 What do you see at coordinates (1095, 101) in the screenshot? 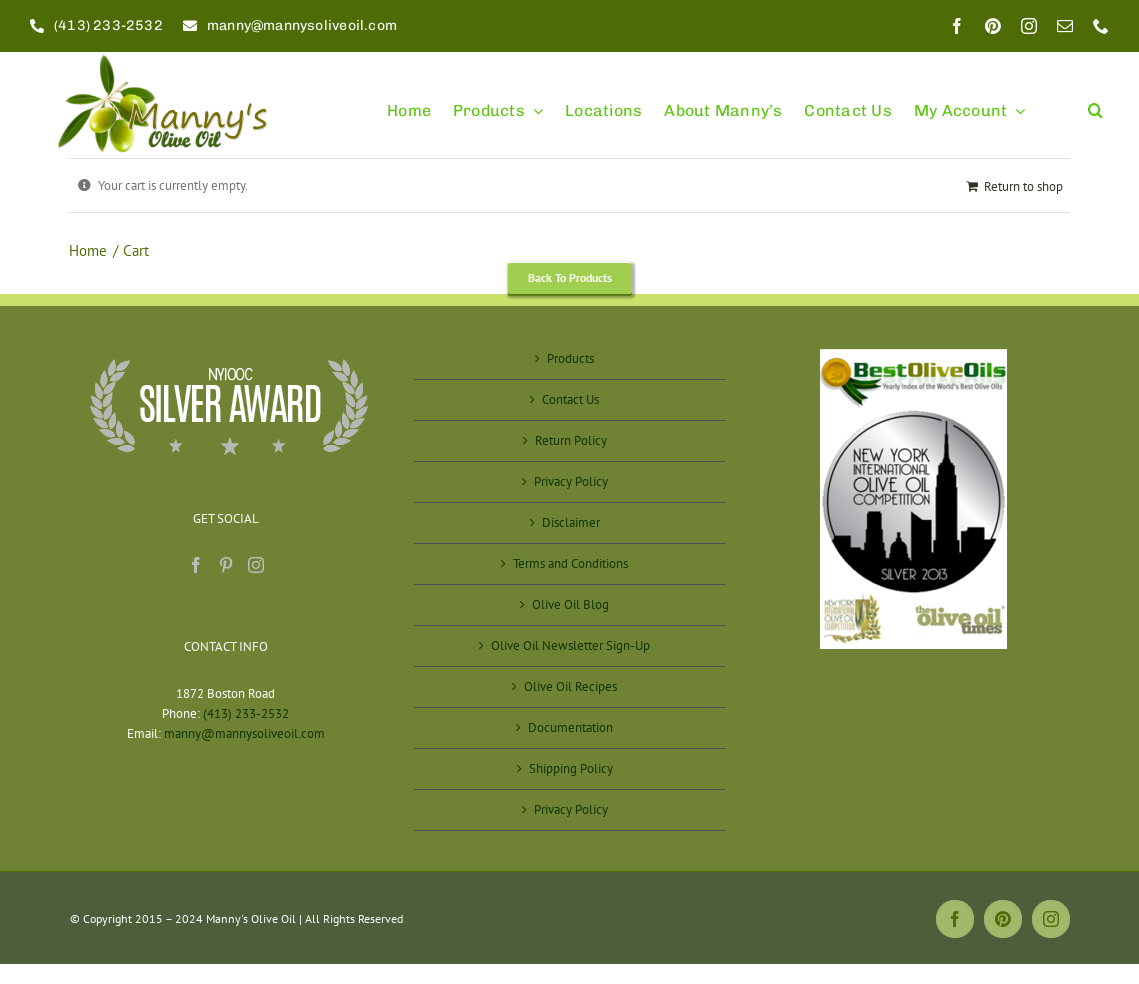
I see `[button]` at bounding box center [1095, 101].